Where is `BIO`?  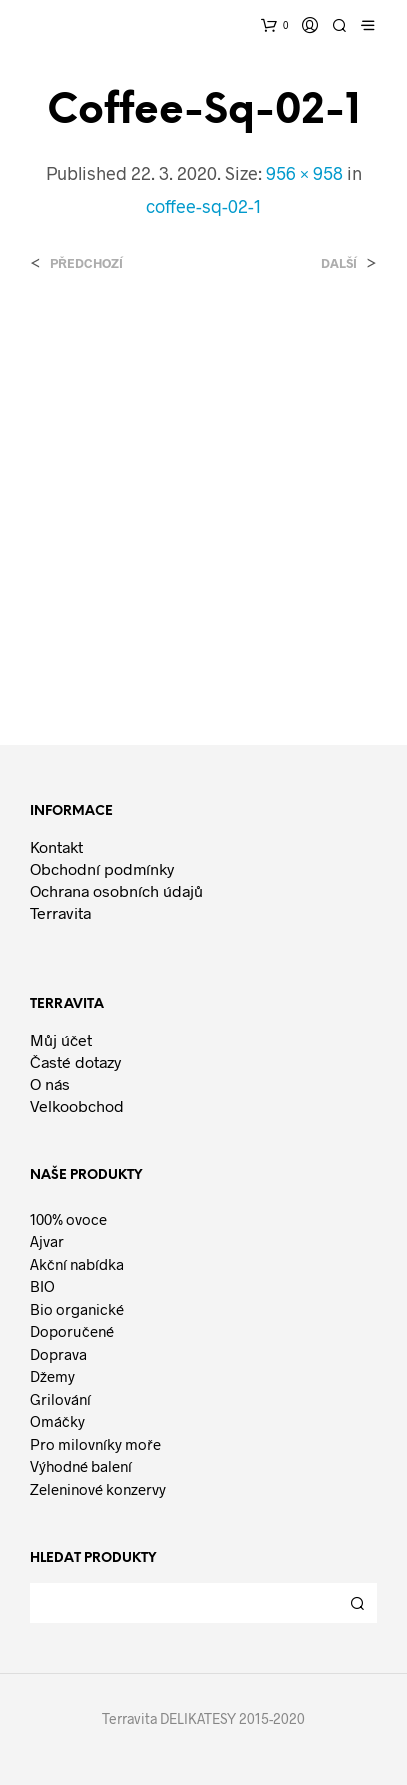
BIO is located at coordinates (42, 1286).